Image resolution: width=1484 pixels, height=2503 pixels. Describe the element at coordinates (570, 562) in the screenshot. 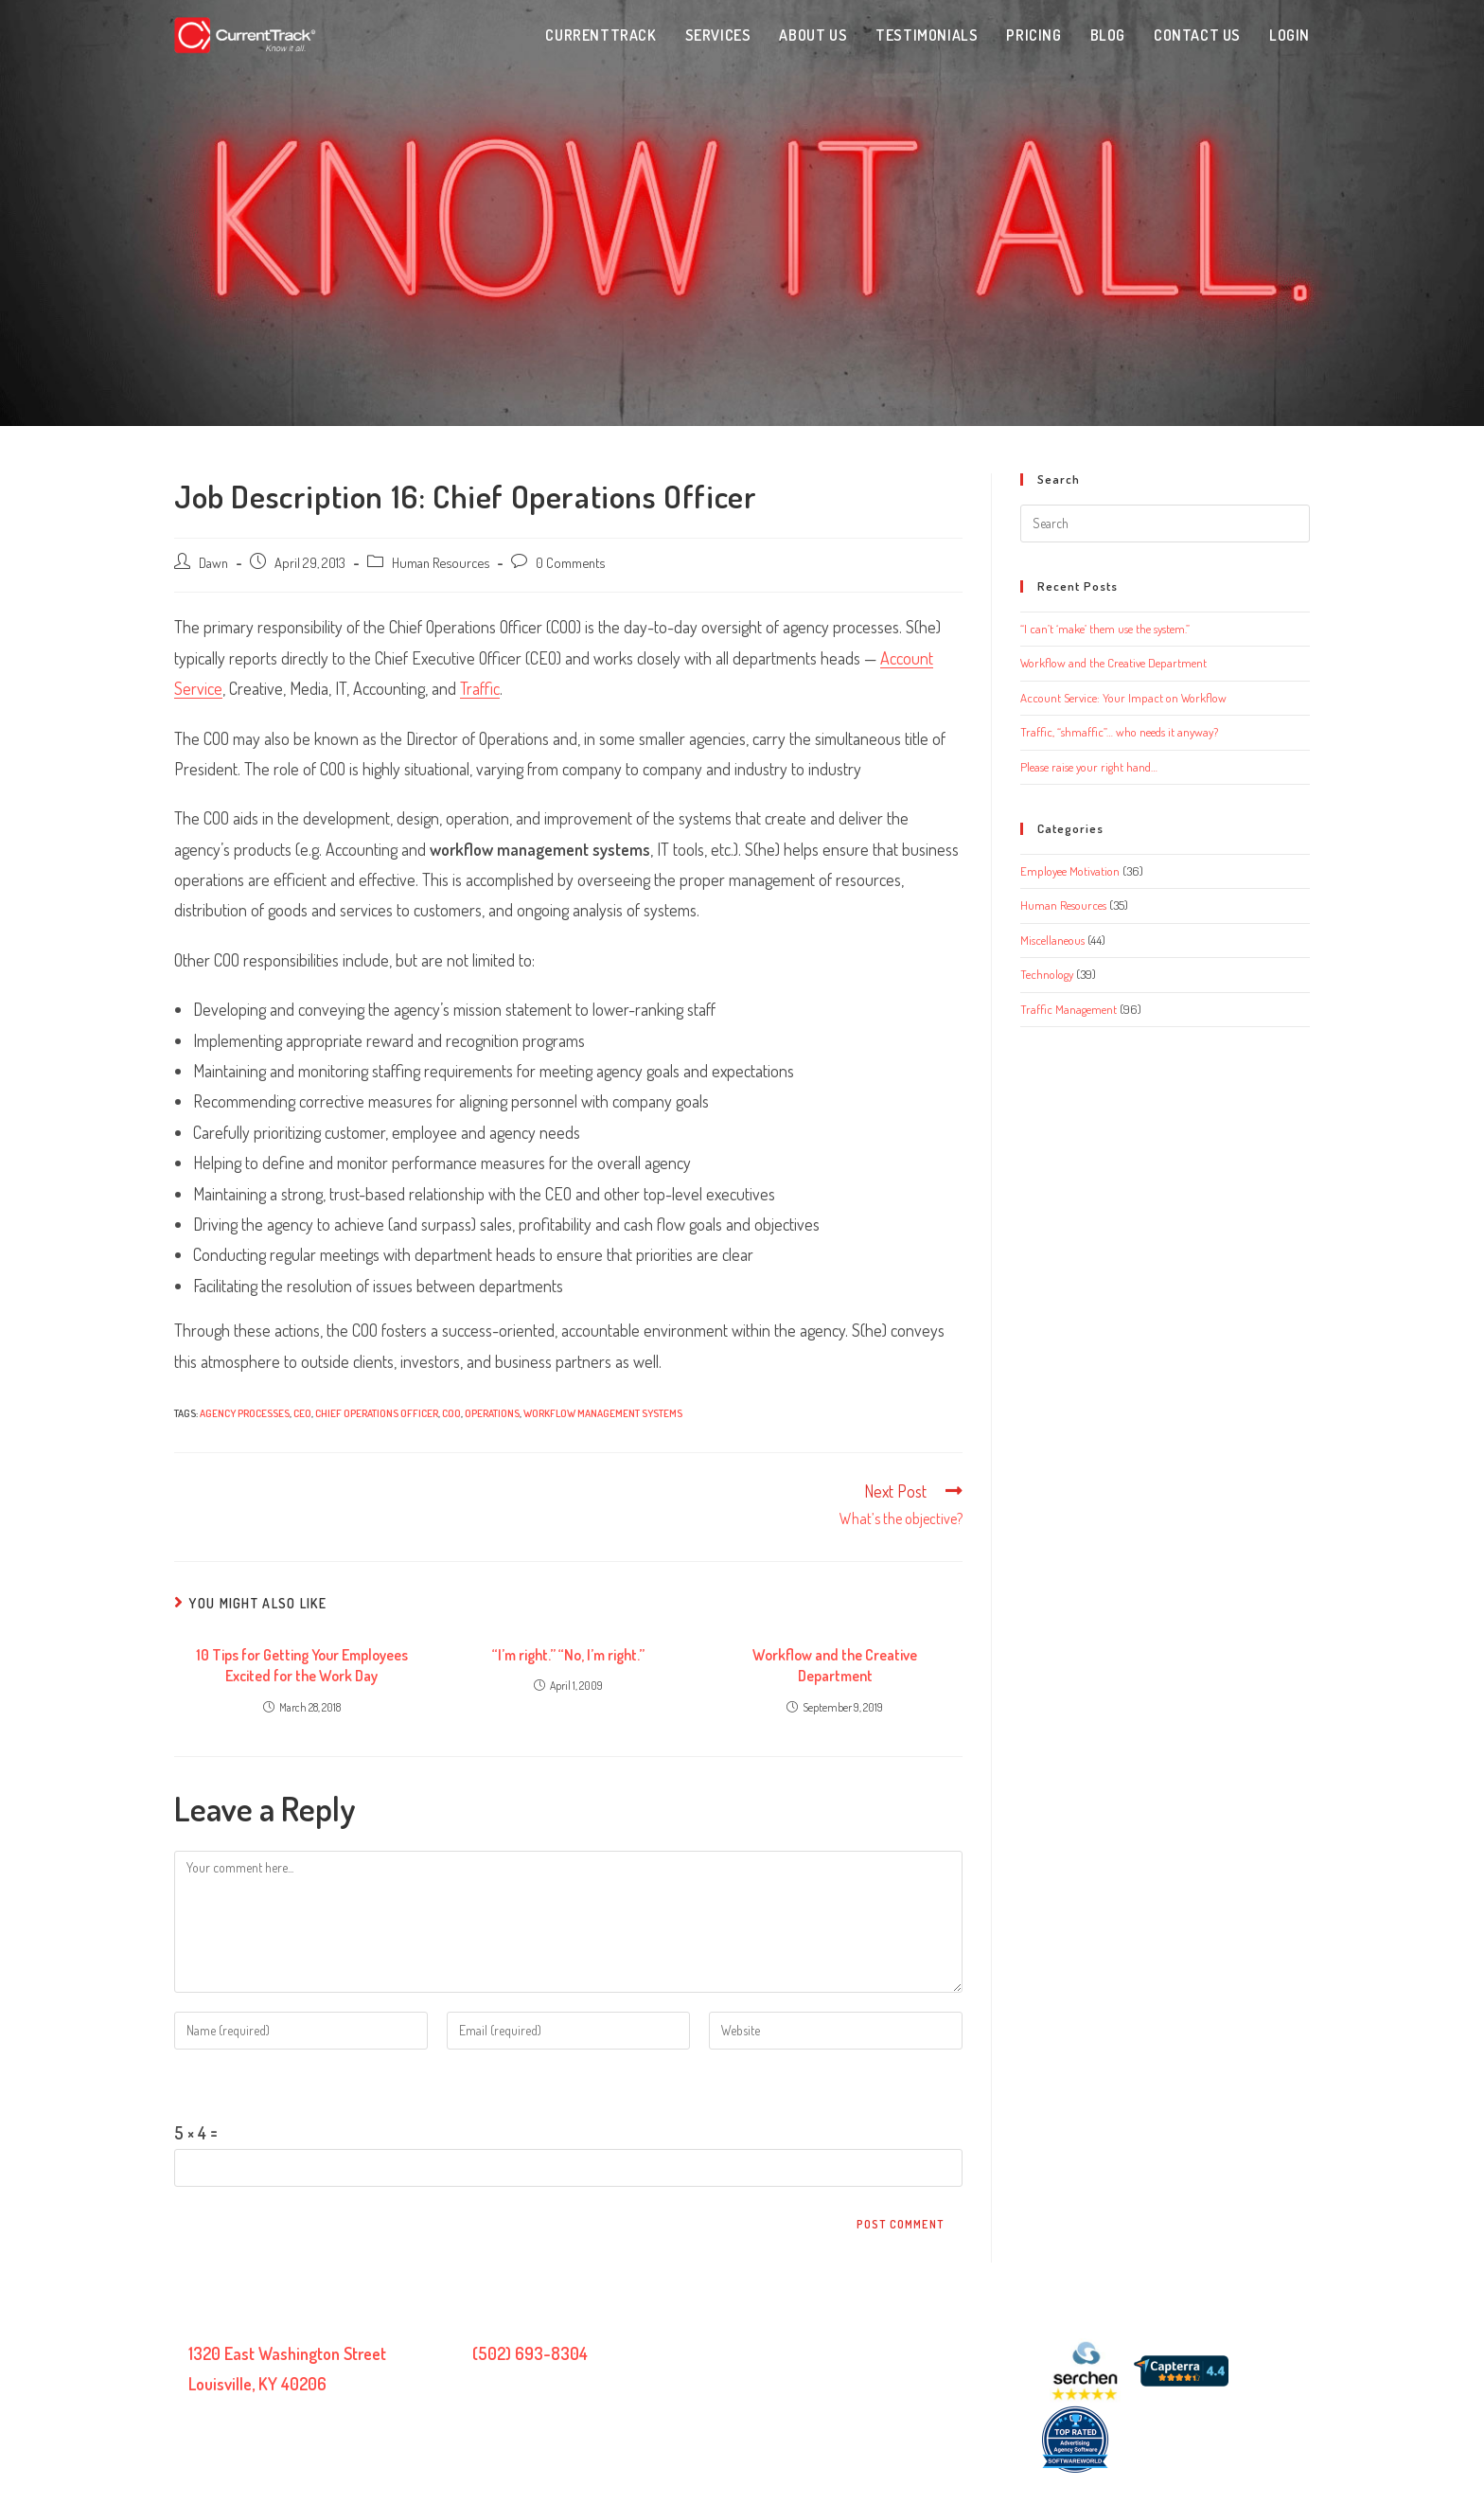

I see `0 Comments` at that location.